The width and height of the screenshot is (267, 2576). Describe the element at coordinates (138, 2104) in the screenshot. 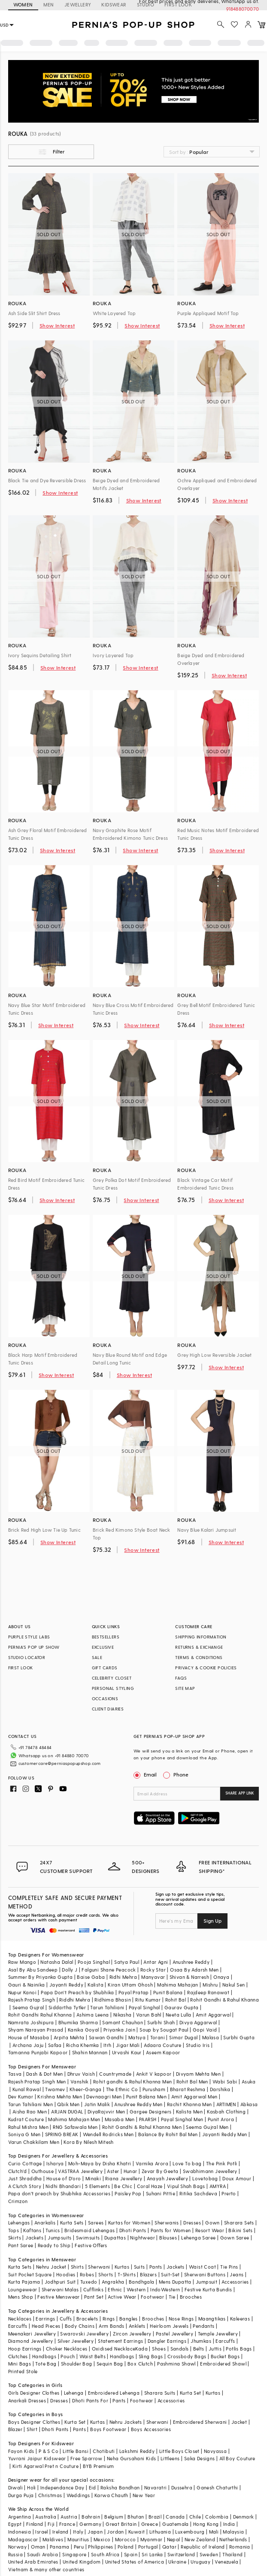

I see `Anushree Reddy Men` at that location.